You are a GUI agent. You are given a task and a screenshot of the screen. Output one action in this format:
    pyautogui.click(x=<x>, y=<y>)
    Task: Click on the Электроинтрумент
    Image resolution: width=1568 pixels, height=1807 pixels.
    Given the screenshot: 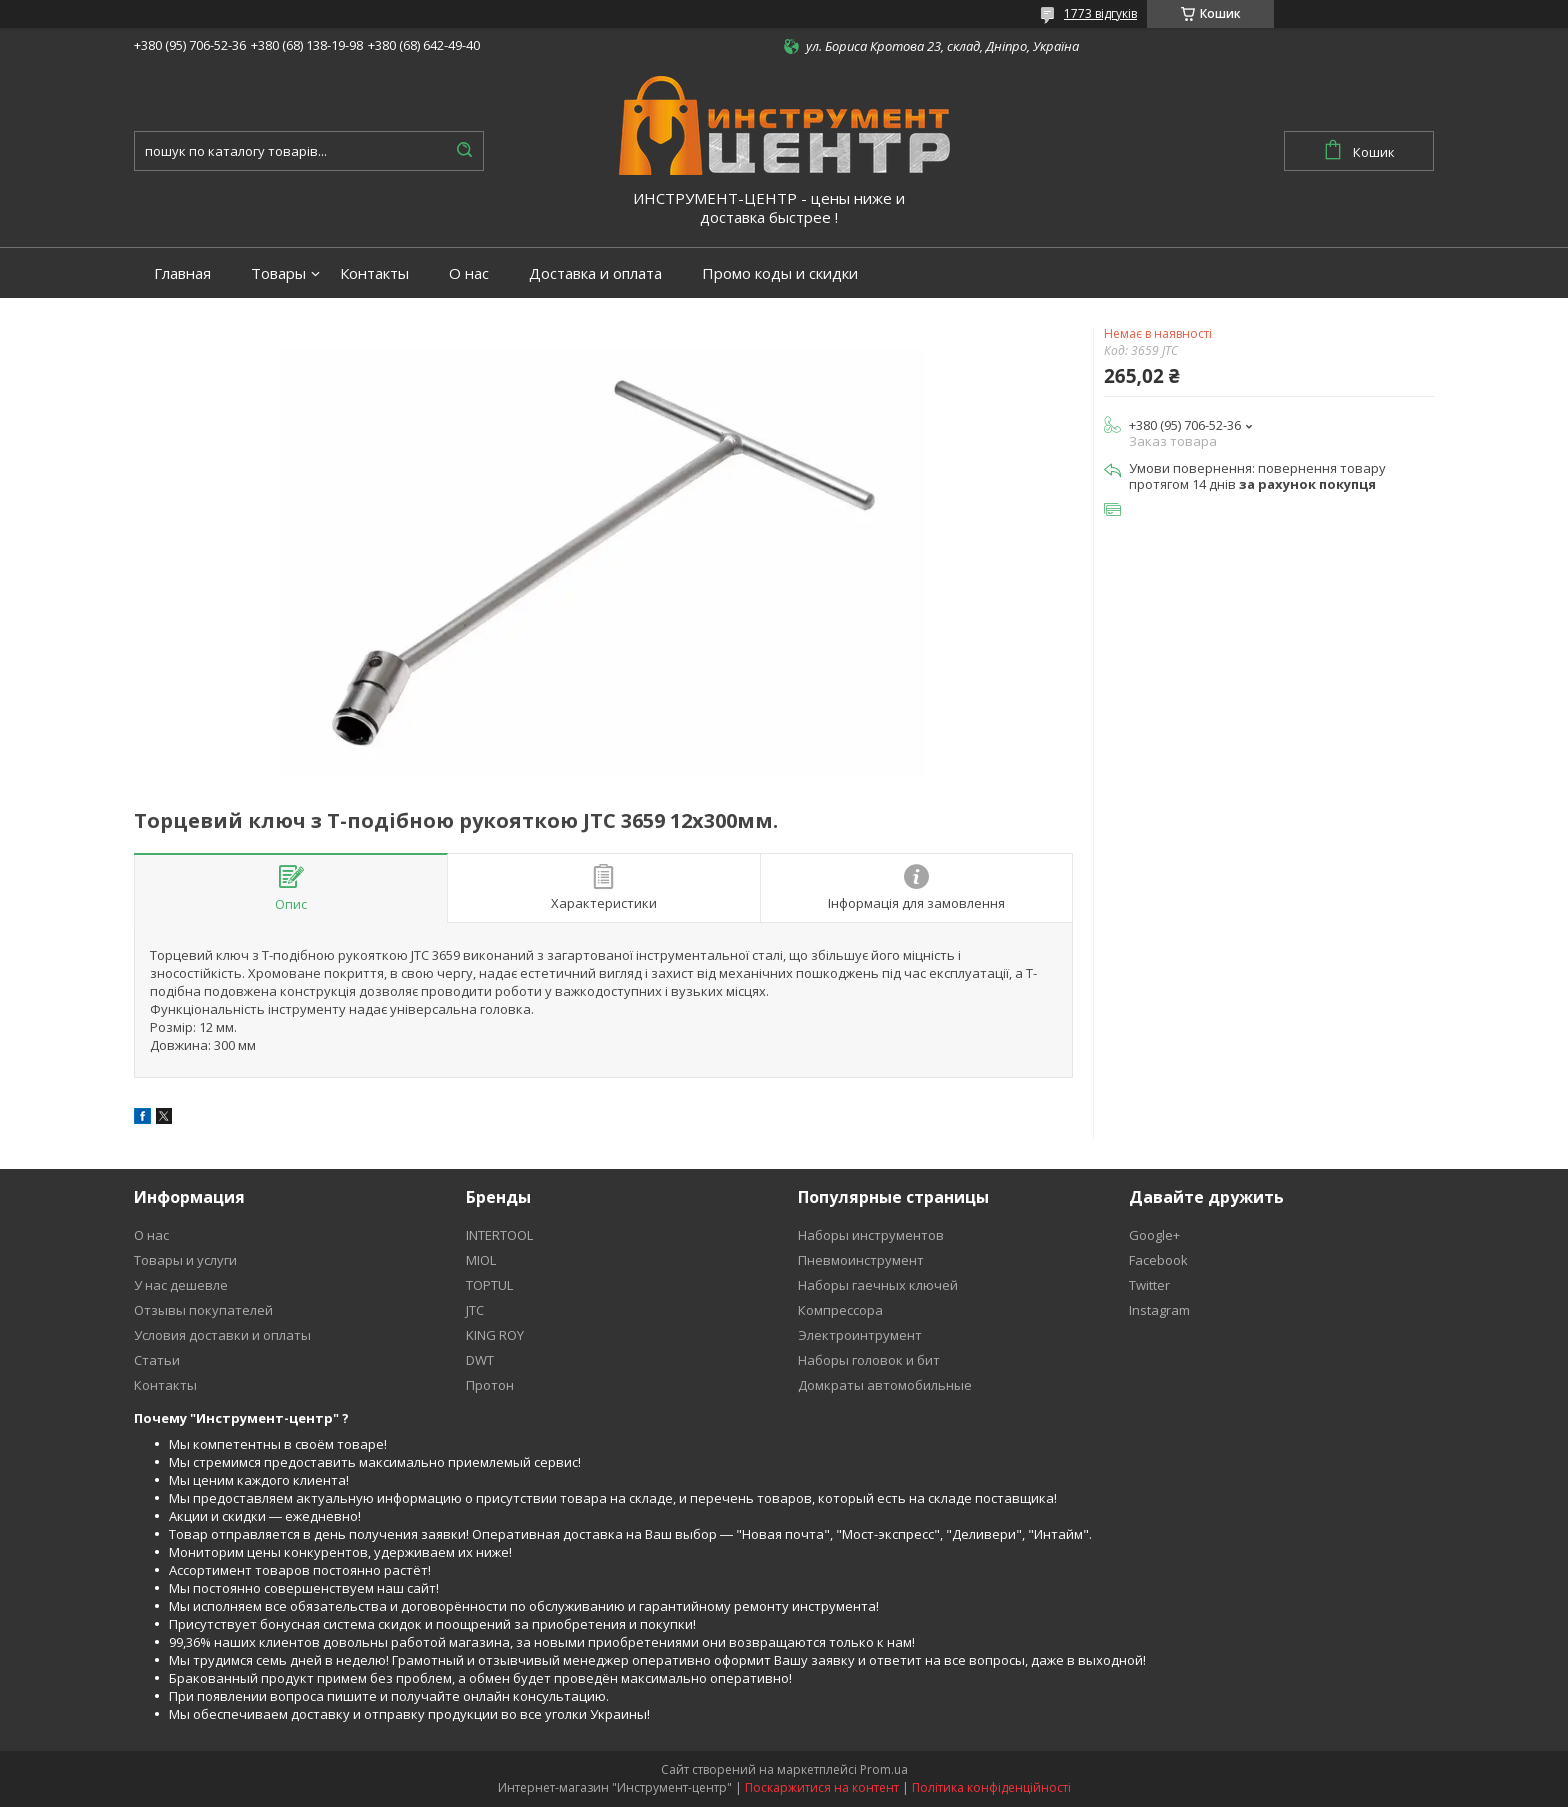 What is the action you would take?
    pyautogui.click(x=860, y=1335)
    